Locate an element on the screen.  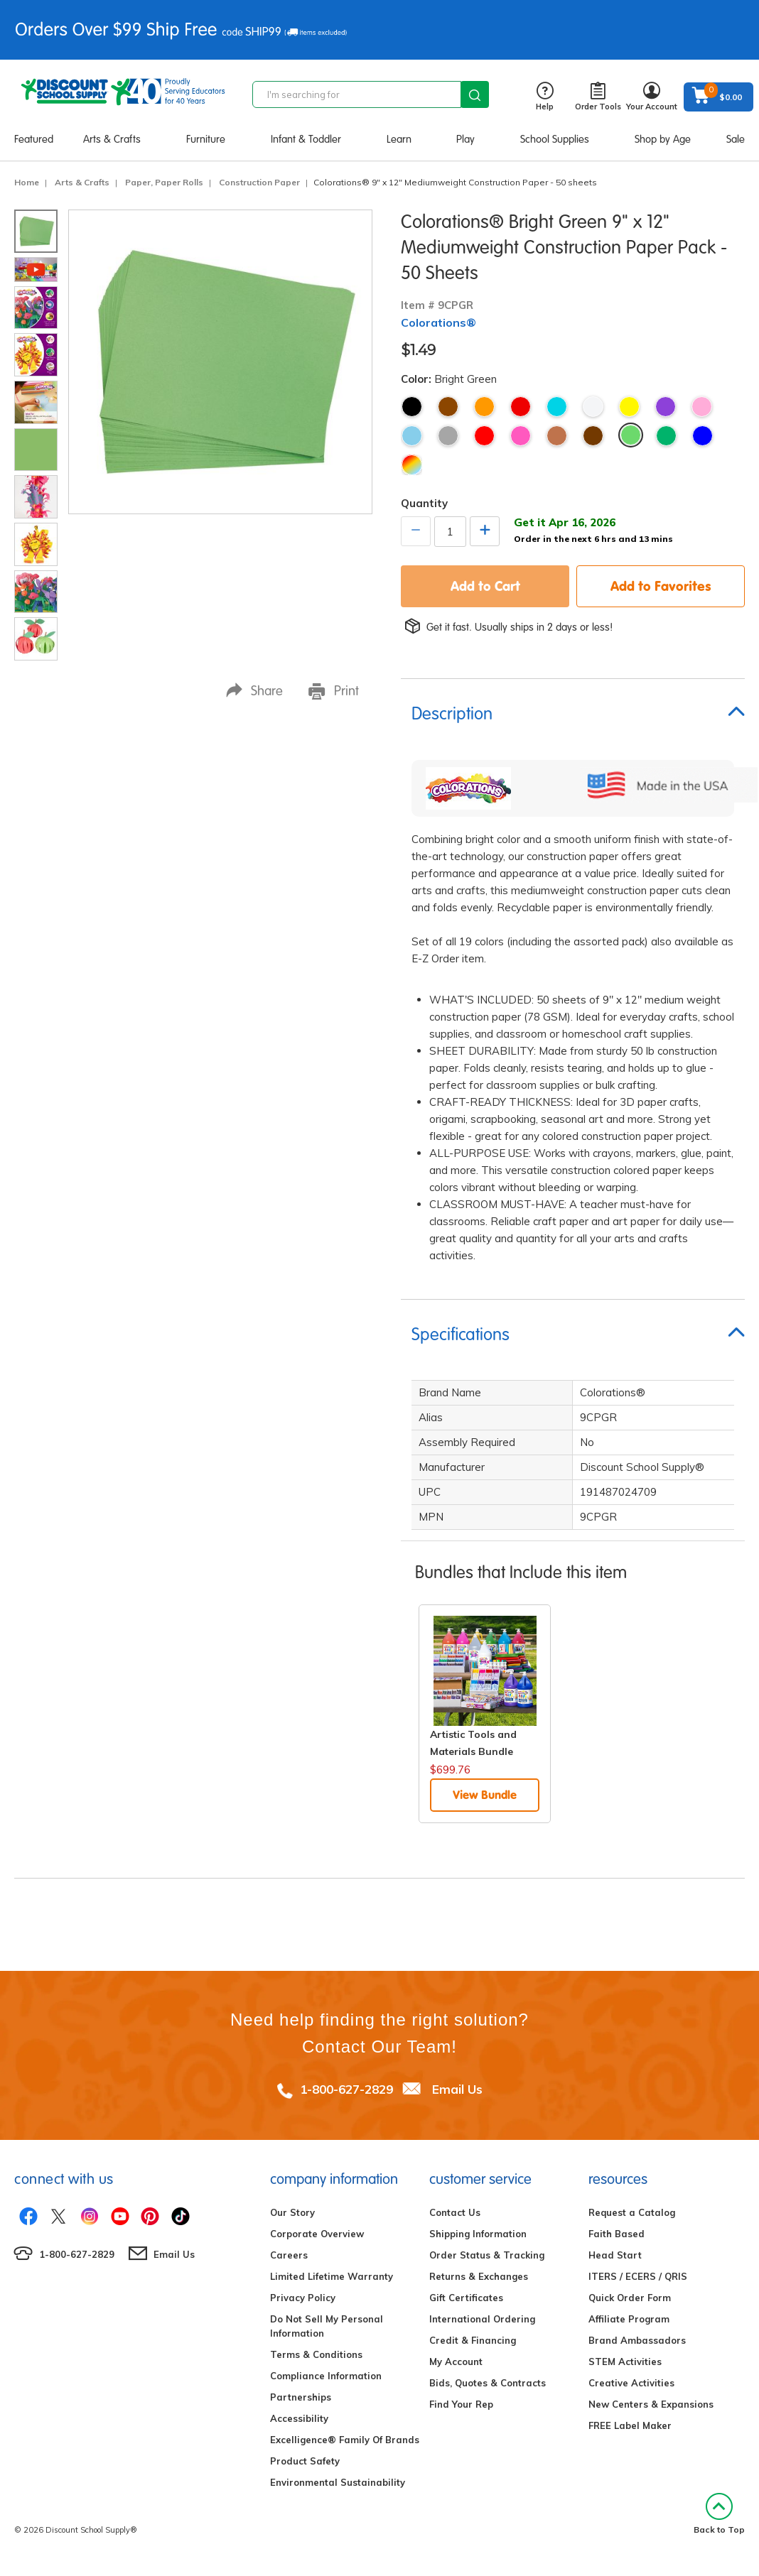
Limited Lifetime Warranty is located at coordinates (331, 2276).